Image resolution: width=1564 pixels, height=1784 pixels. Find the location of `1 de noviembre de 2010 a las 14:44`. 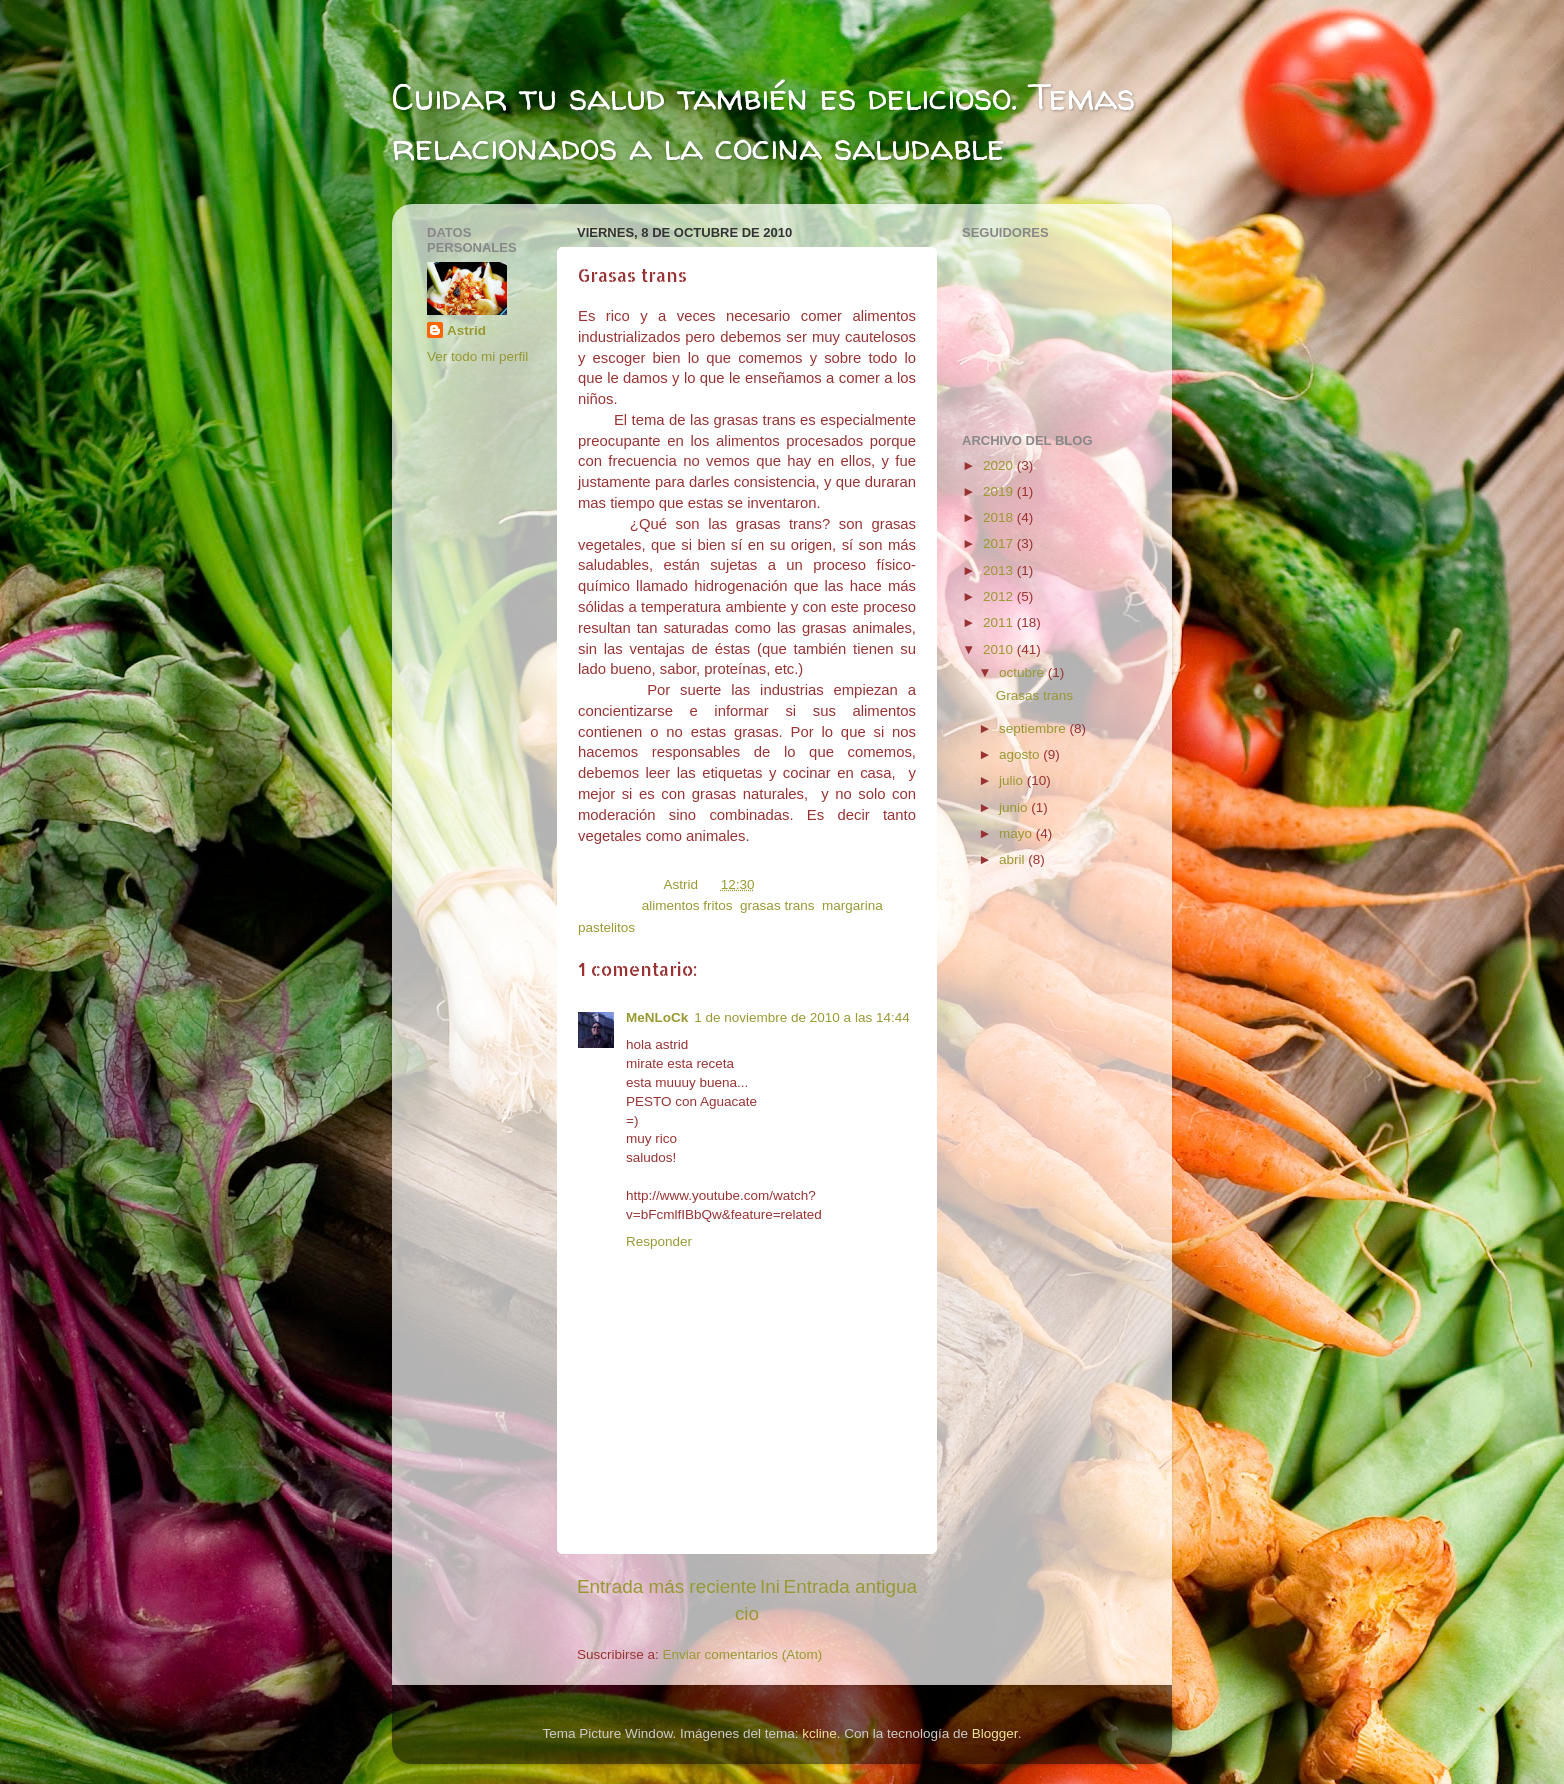

1 de noviembre de 2010 a las 14:44 is located at coordinates (801, 1017).